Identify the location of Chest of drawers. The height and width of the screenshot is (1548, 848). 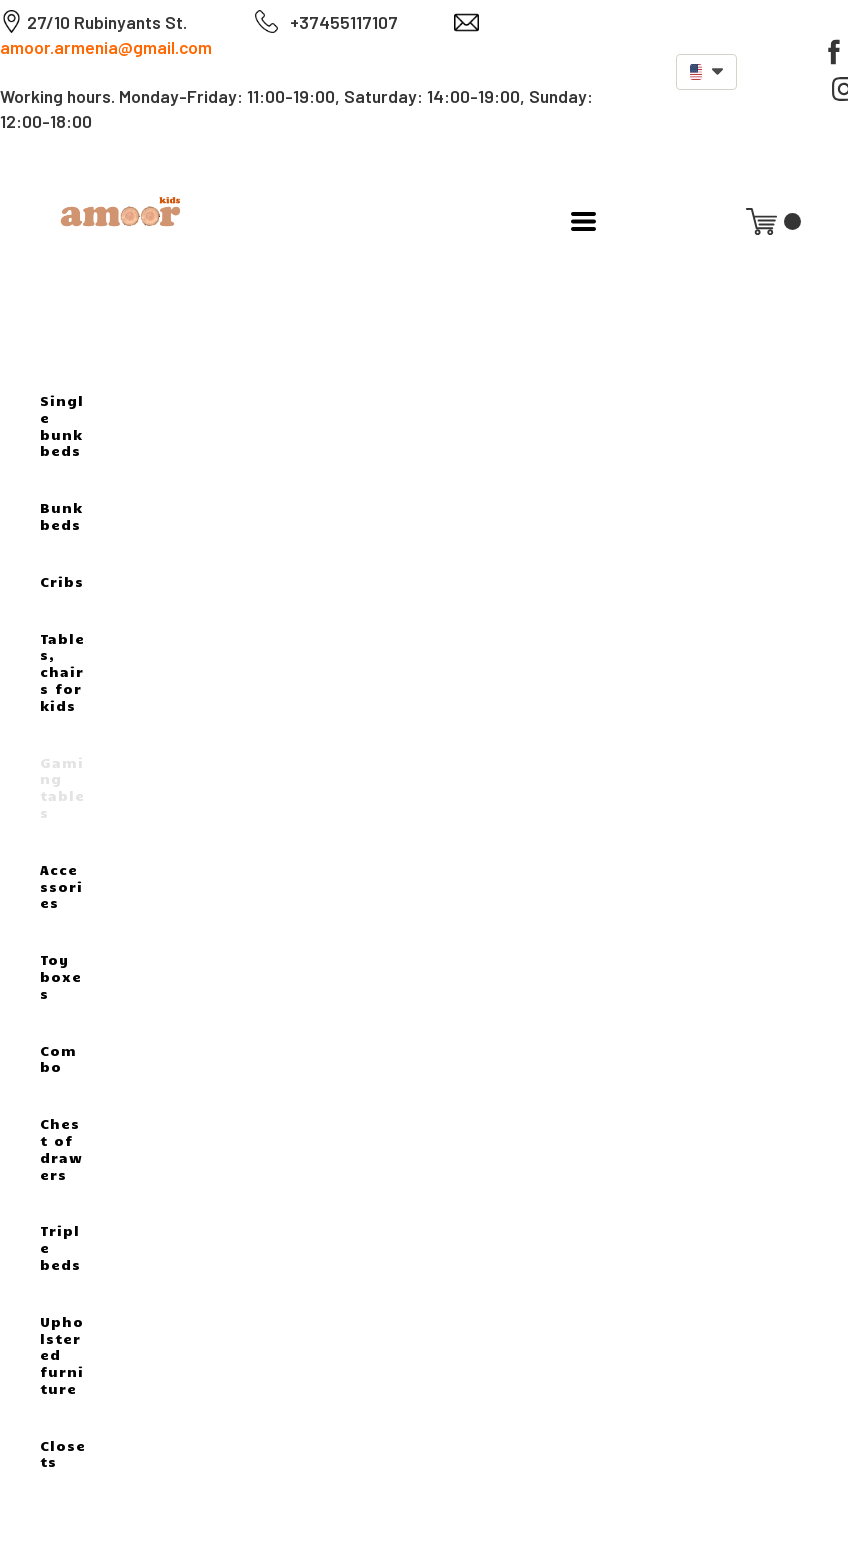
(61, 1148).